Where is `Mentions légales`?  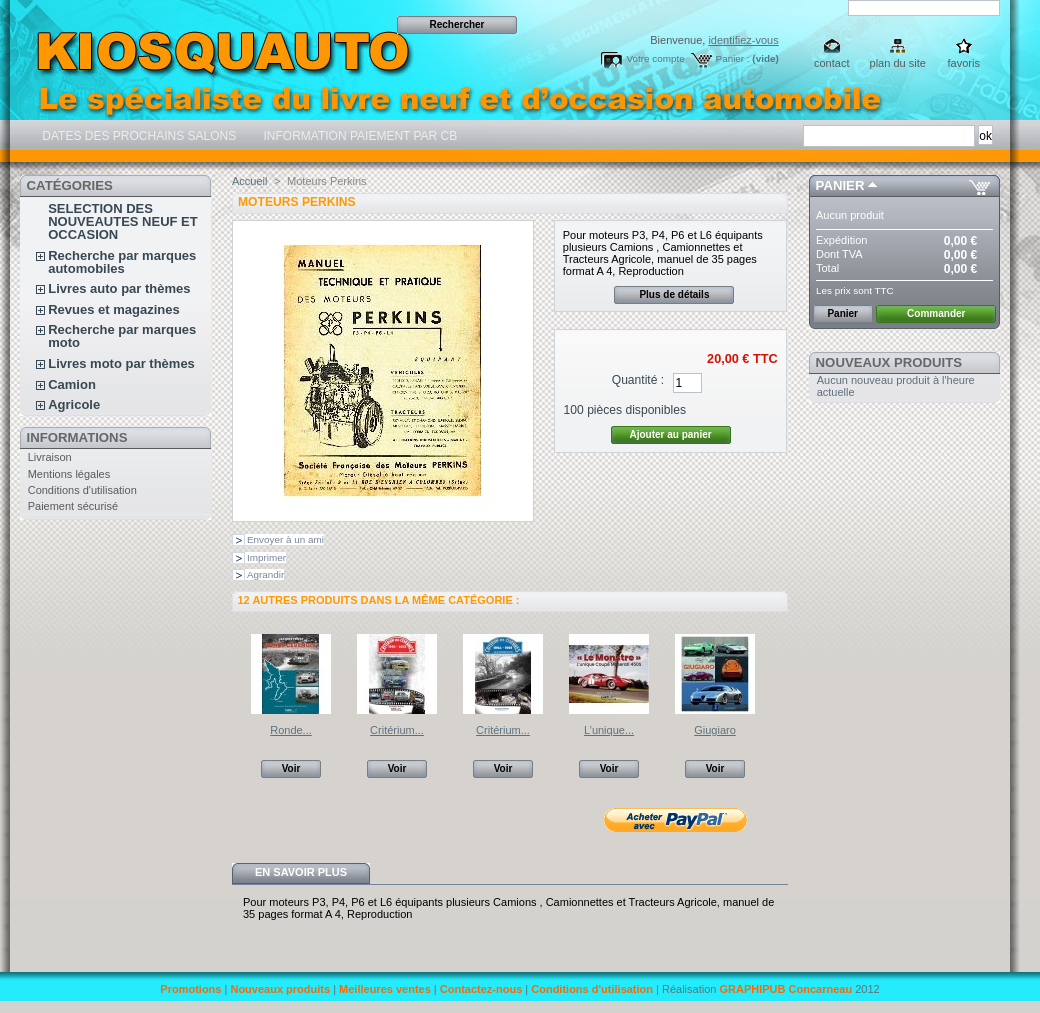 Mentions légales is located at coordinates (69, 474).